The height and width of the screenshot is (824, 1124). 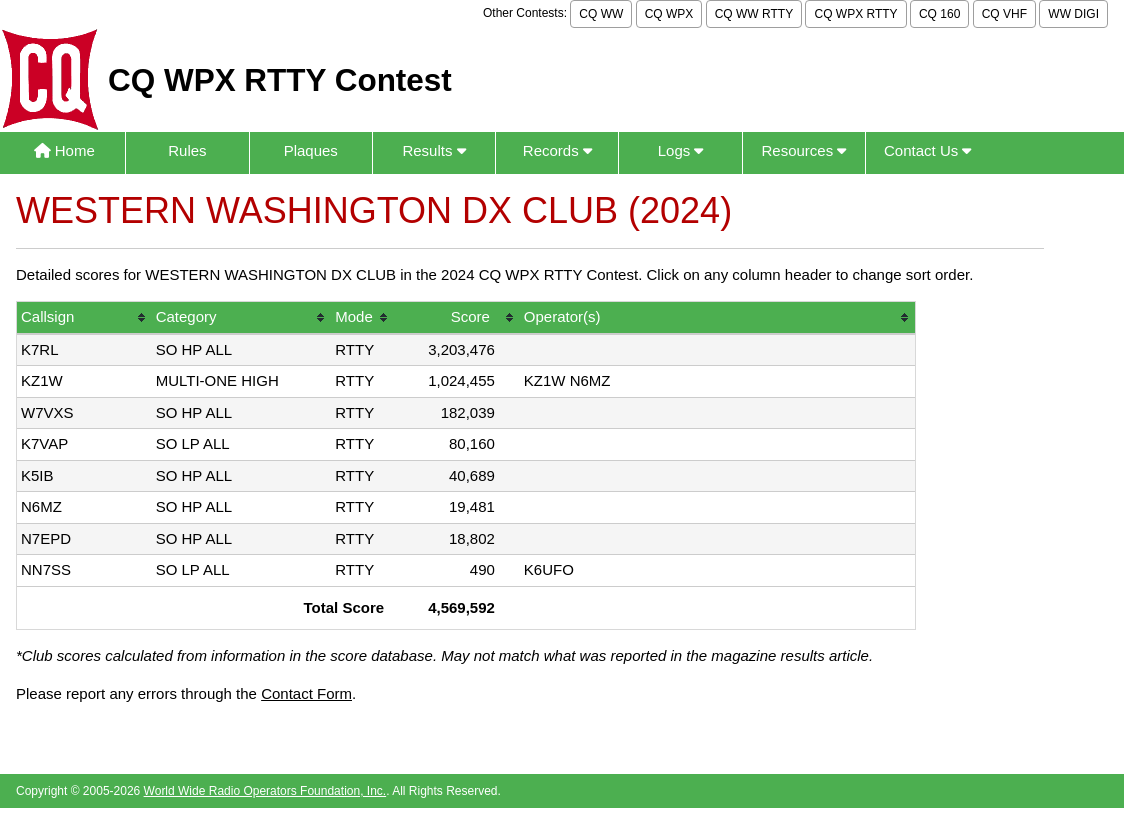 What do you see at coordinates (187, 150) in the screenshot?
I see `Rules` at bounding box center [187, 150].